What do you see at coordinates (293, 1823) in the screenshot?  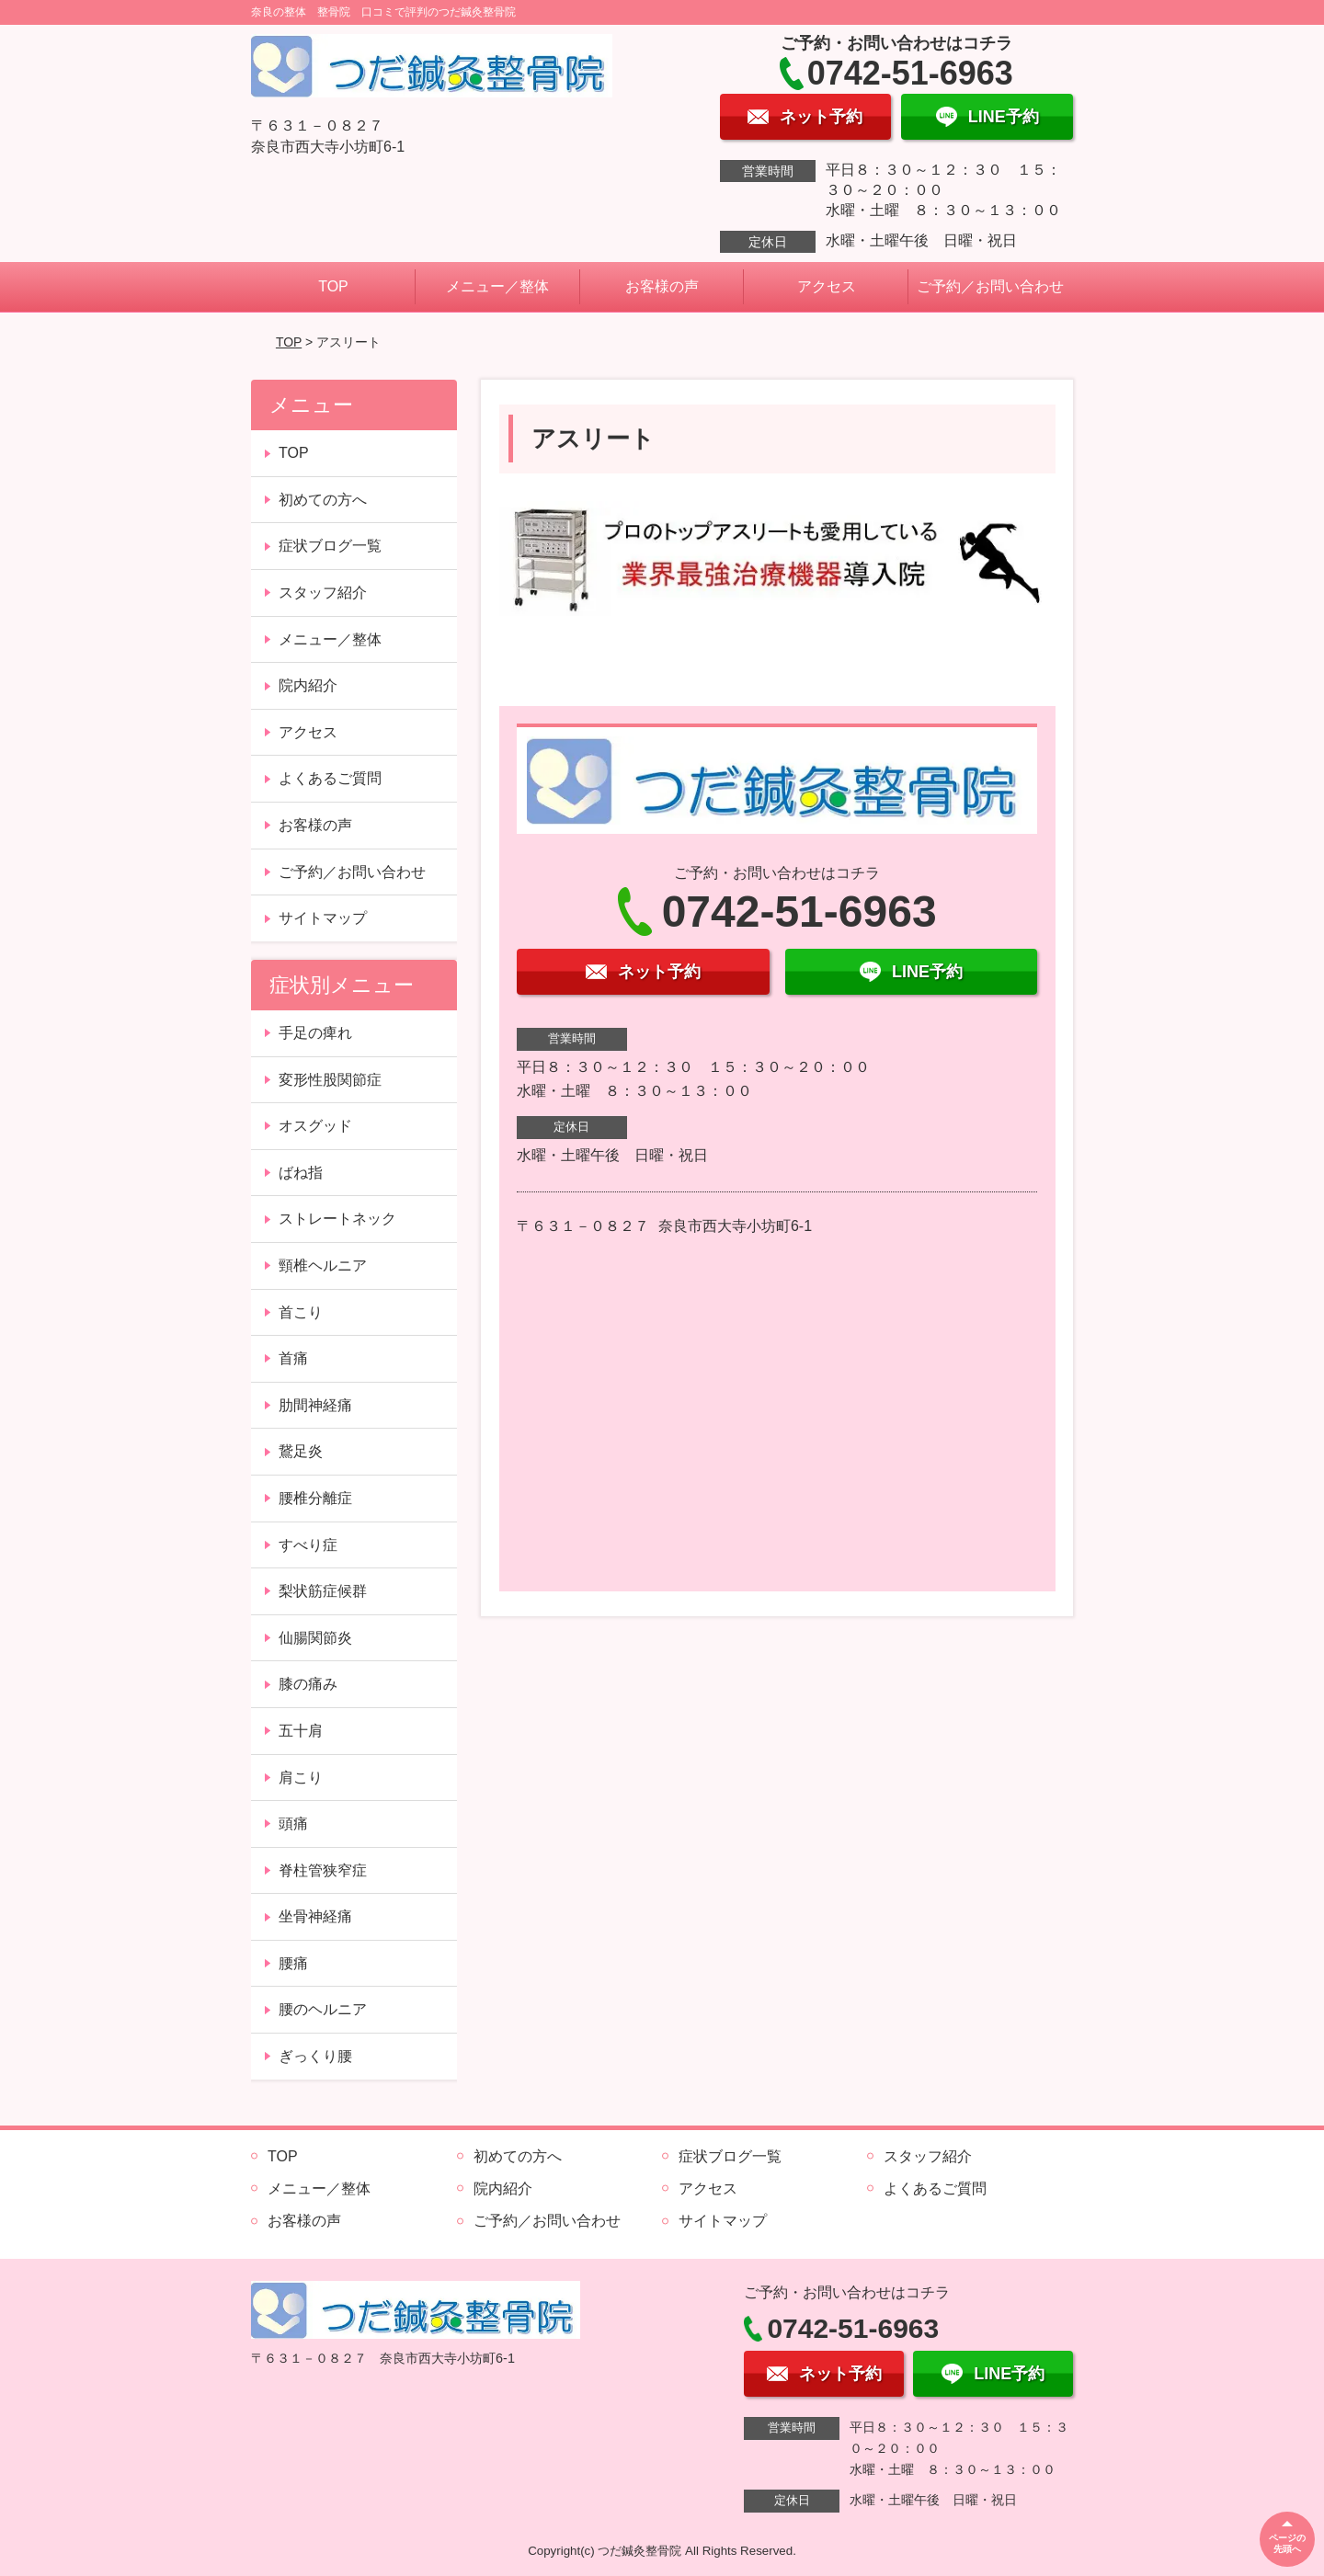 I see `頭痛` at bounding box center [293, 1823].